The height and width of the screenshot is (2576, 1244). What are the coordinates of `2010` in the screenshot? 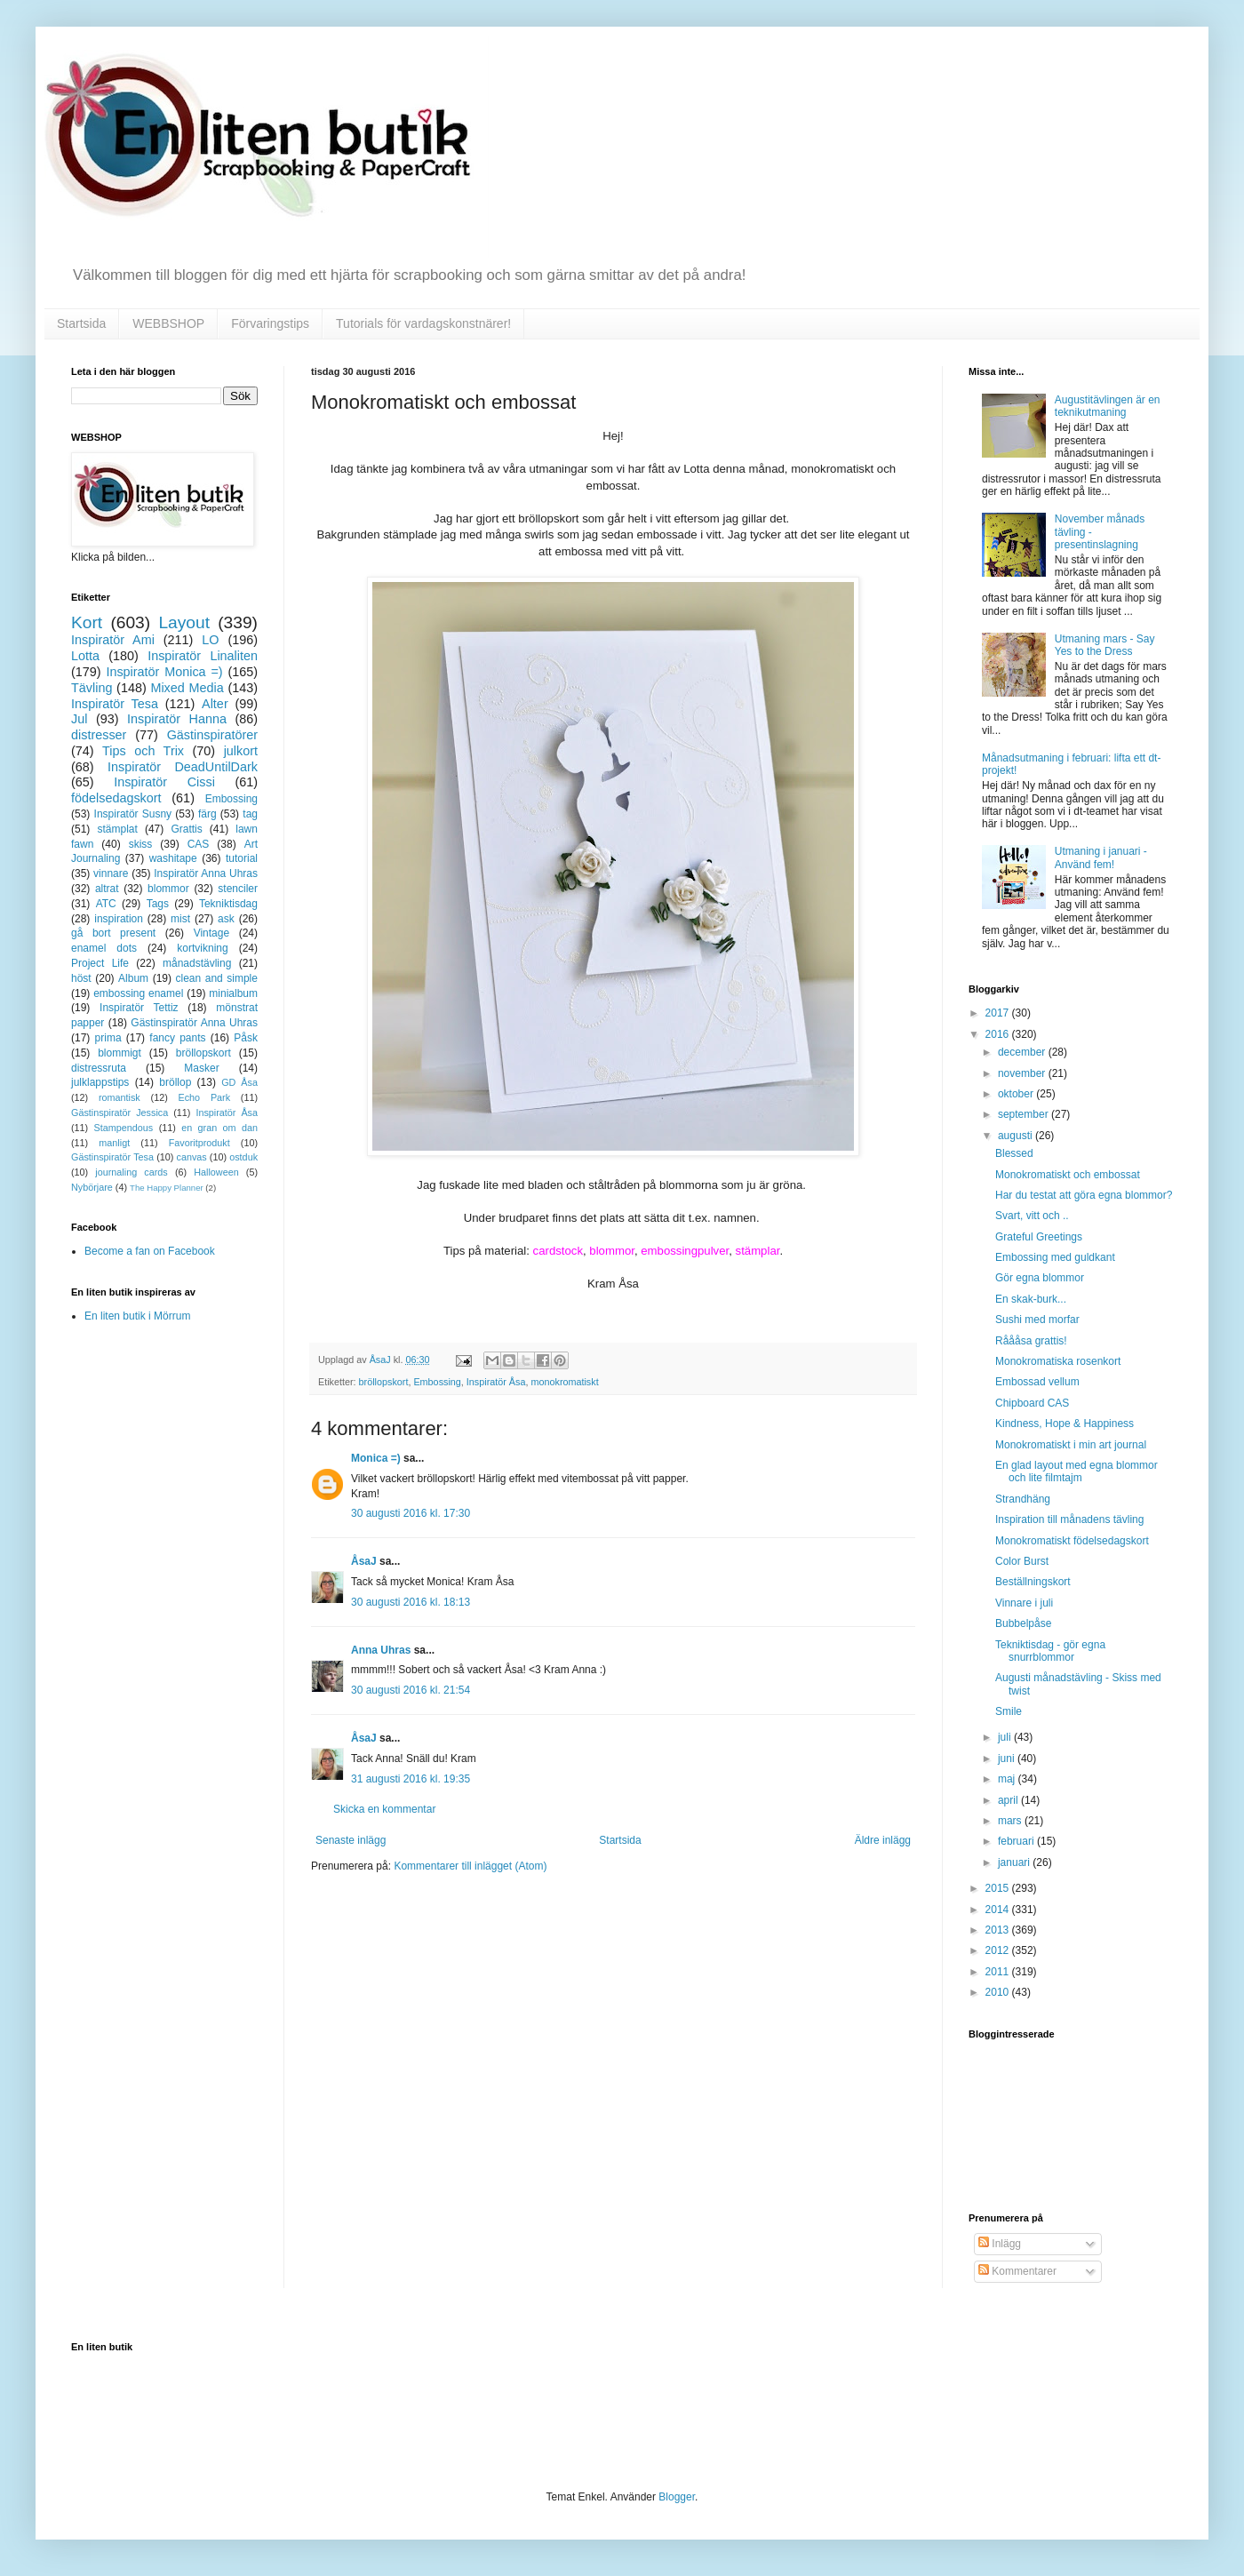 It's located at (998, 1992).